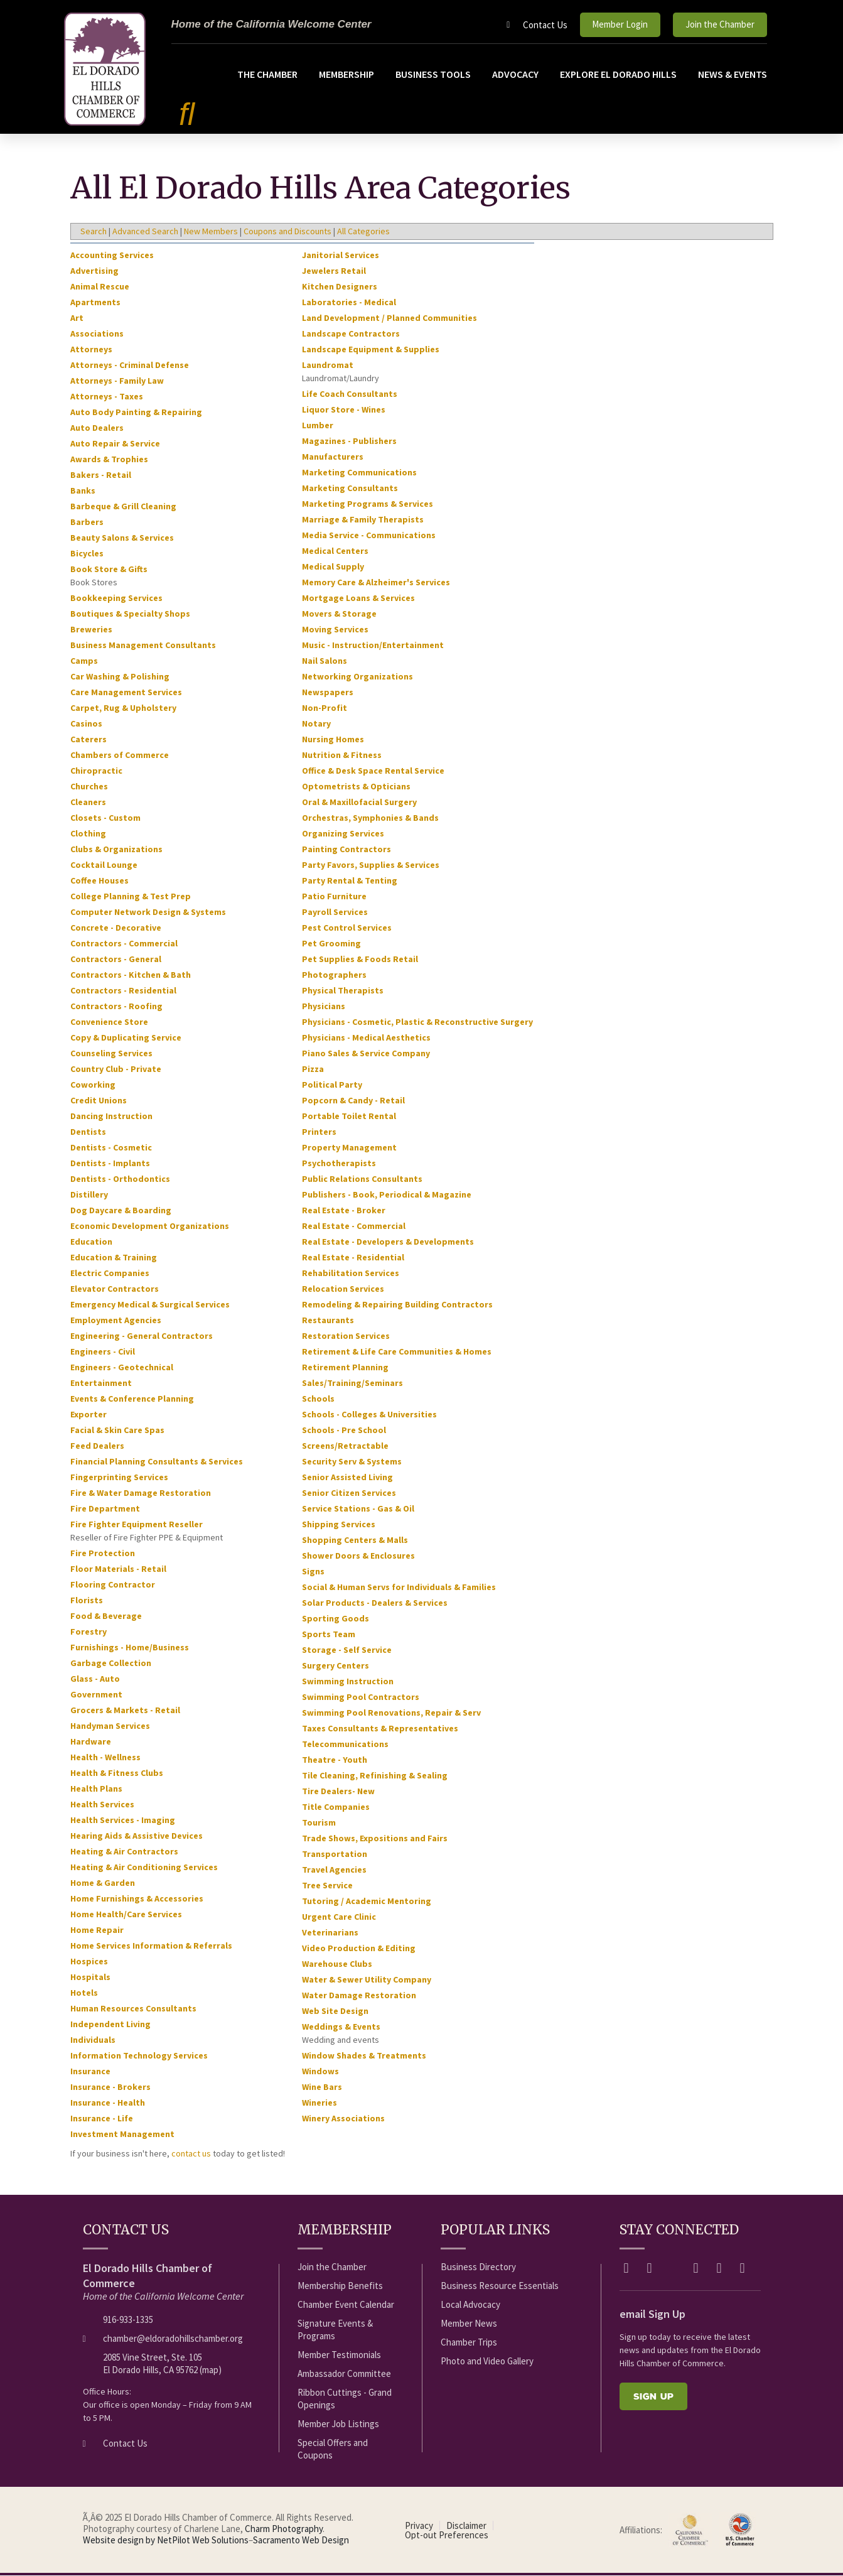 This screenshot has height=2576, width=843. Describe the element at coordinates (148, 912) in the screenshot. I see `Computer Network Design & Systems` at that location.